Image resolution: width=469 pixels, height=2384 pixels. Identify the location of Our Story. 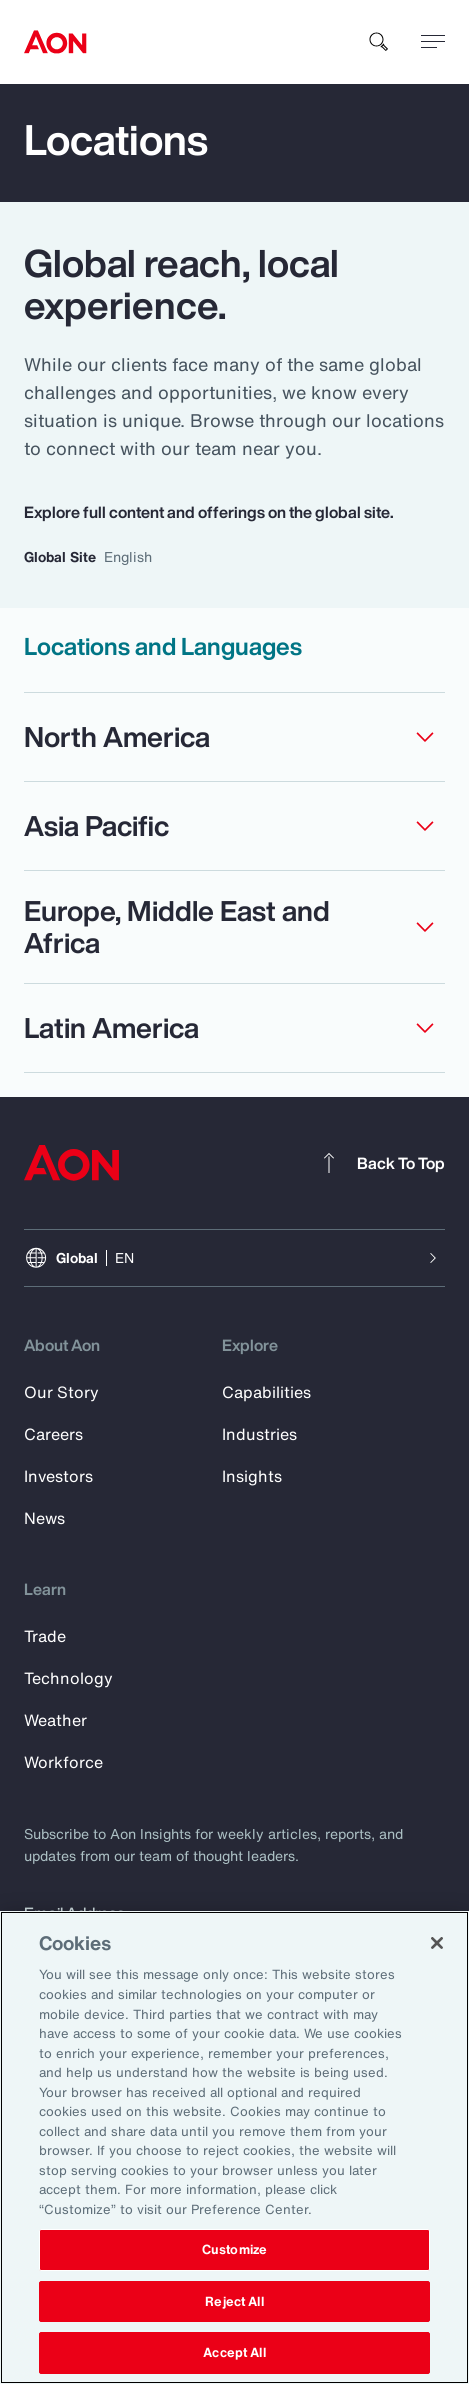
(61, 1392).